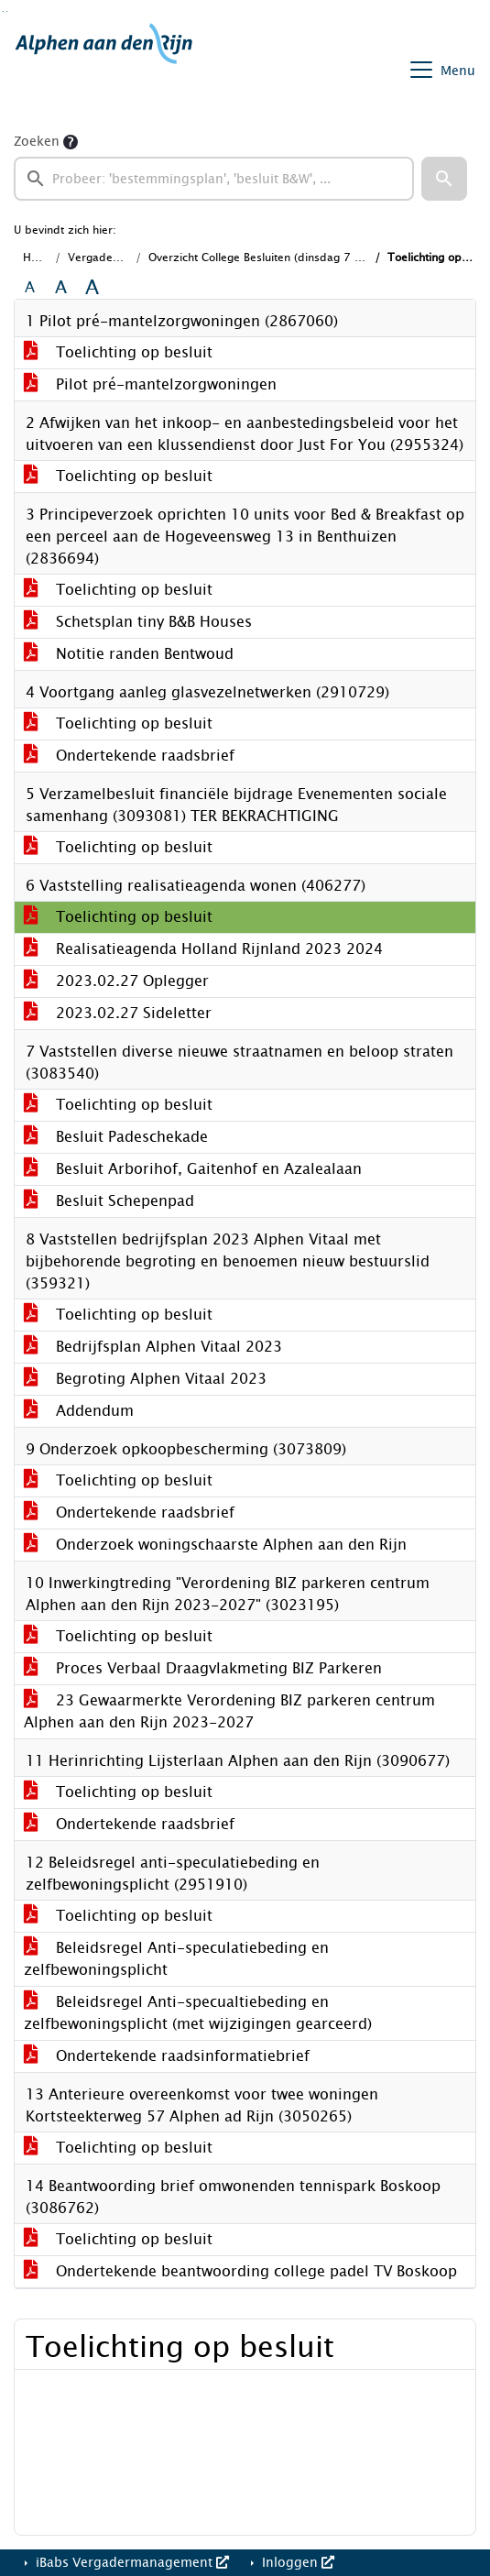 This screenshot has height=2576, width=490. What do you see at coordinates (285, 257) in the screenshot?
I see `Overzicht College Besluiten (dinsdag 7 maart 2023)` at bounding box center [285, 257].